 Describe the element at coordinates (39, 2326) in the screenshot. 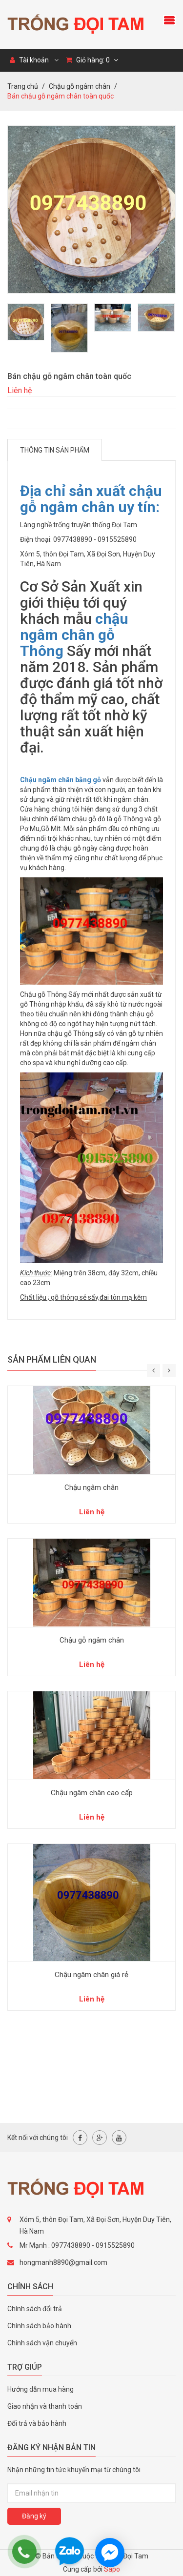

I see `Chính sách bảo hành` at that location.